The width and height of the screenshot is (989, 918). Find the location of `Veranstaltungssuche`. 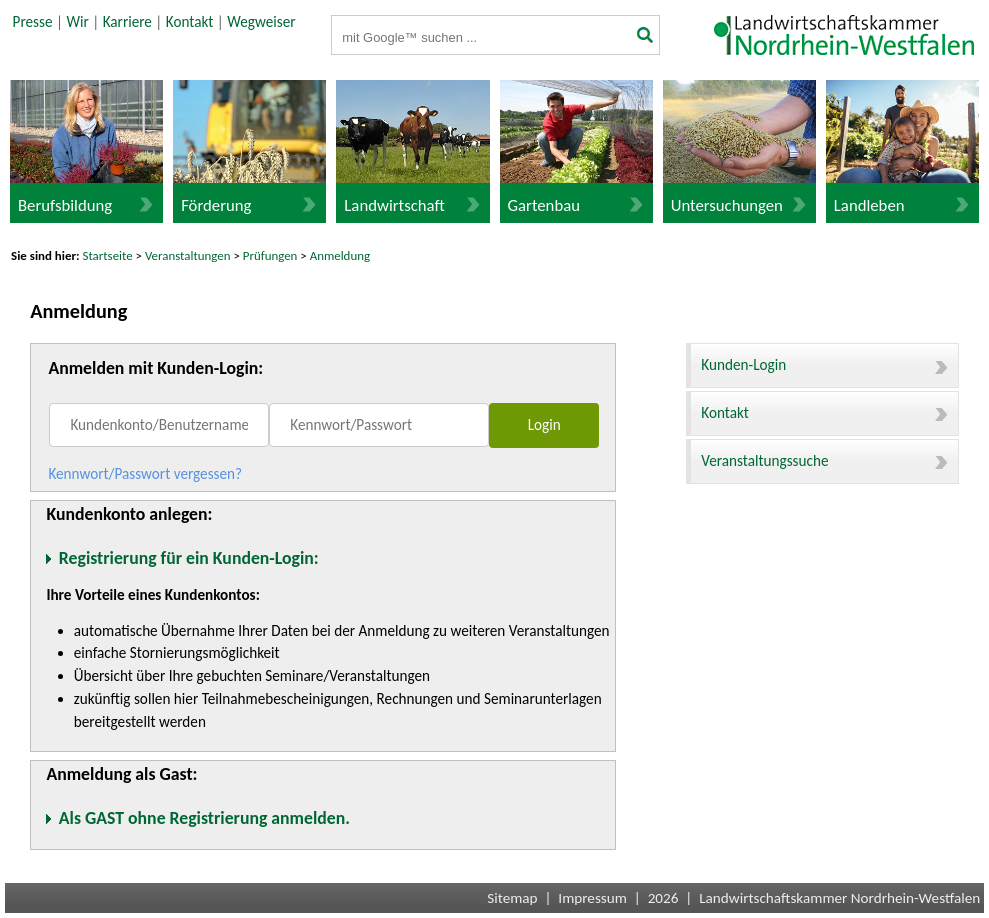

Veranstaltungssuche is located at coordinates (824, 461).